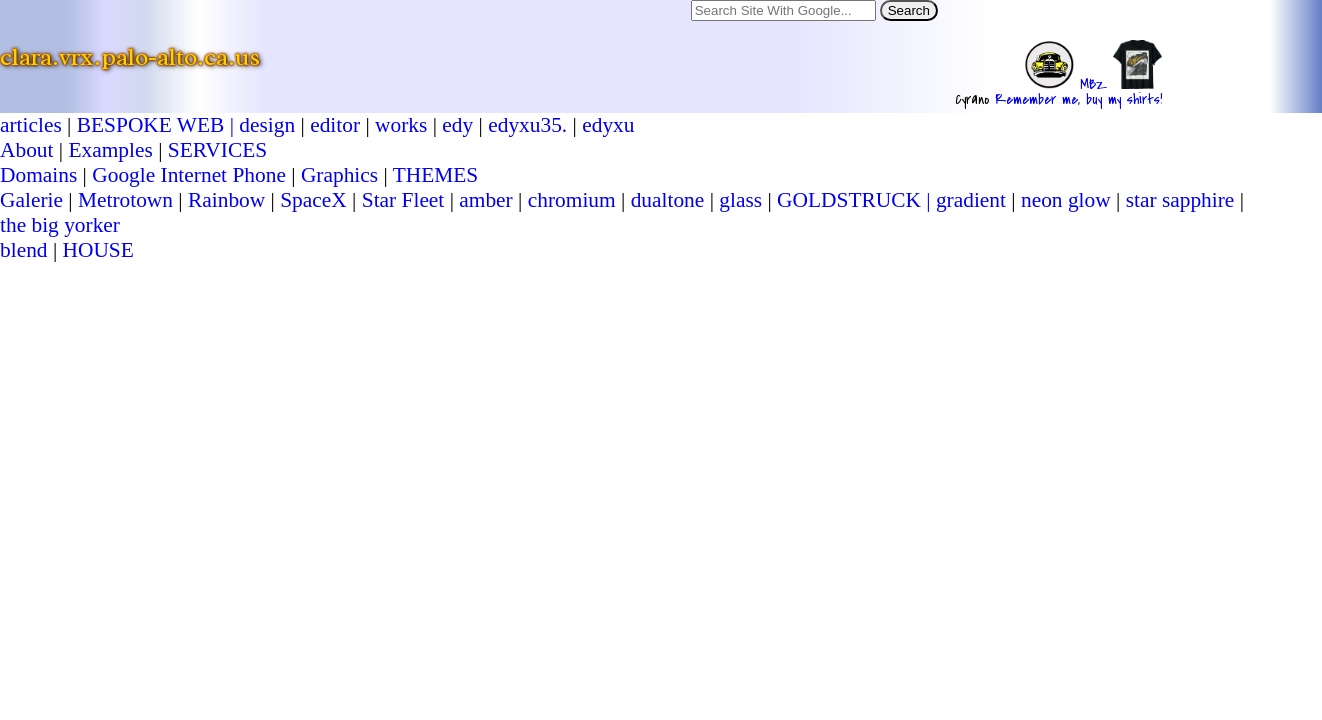  I want to click on About, so click(26, 150).